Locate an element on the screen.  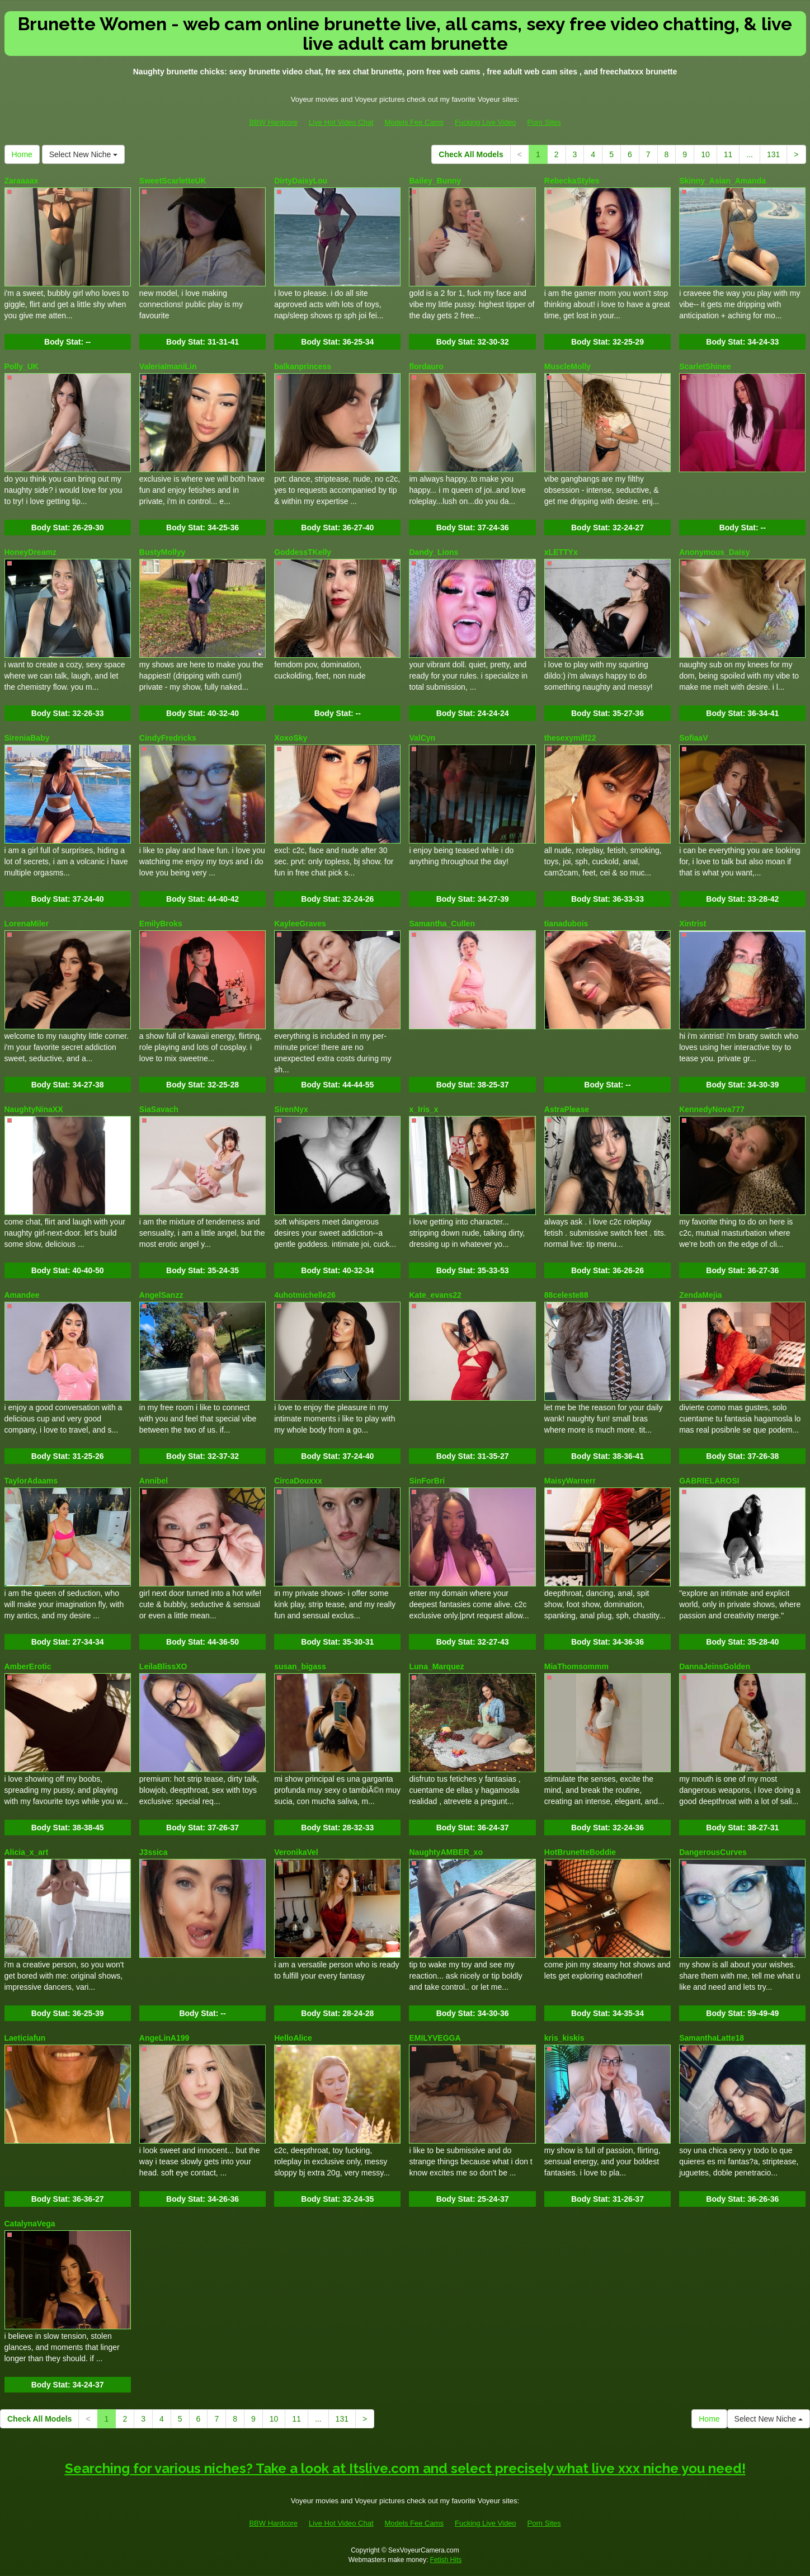
balkanprincess is located at coordinates (302, 366).